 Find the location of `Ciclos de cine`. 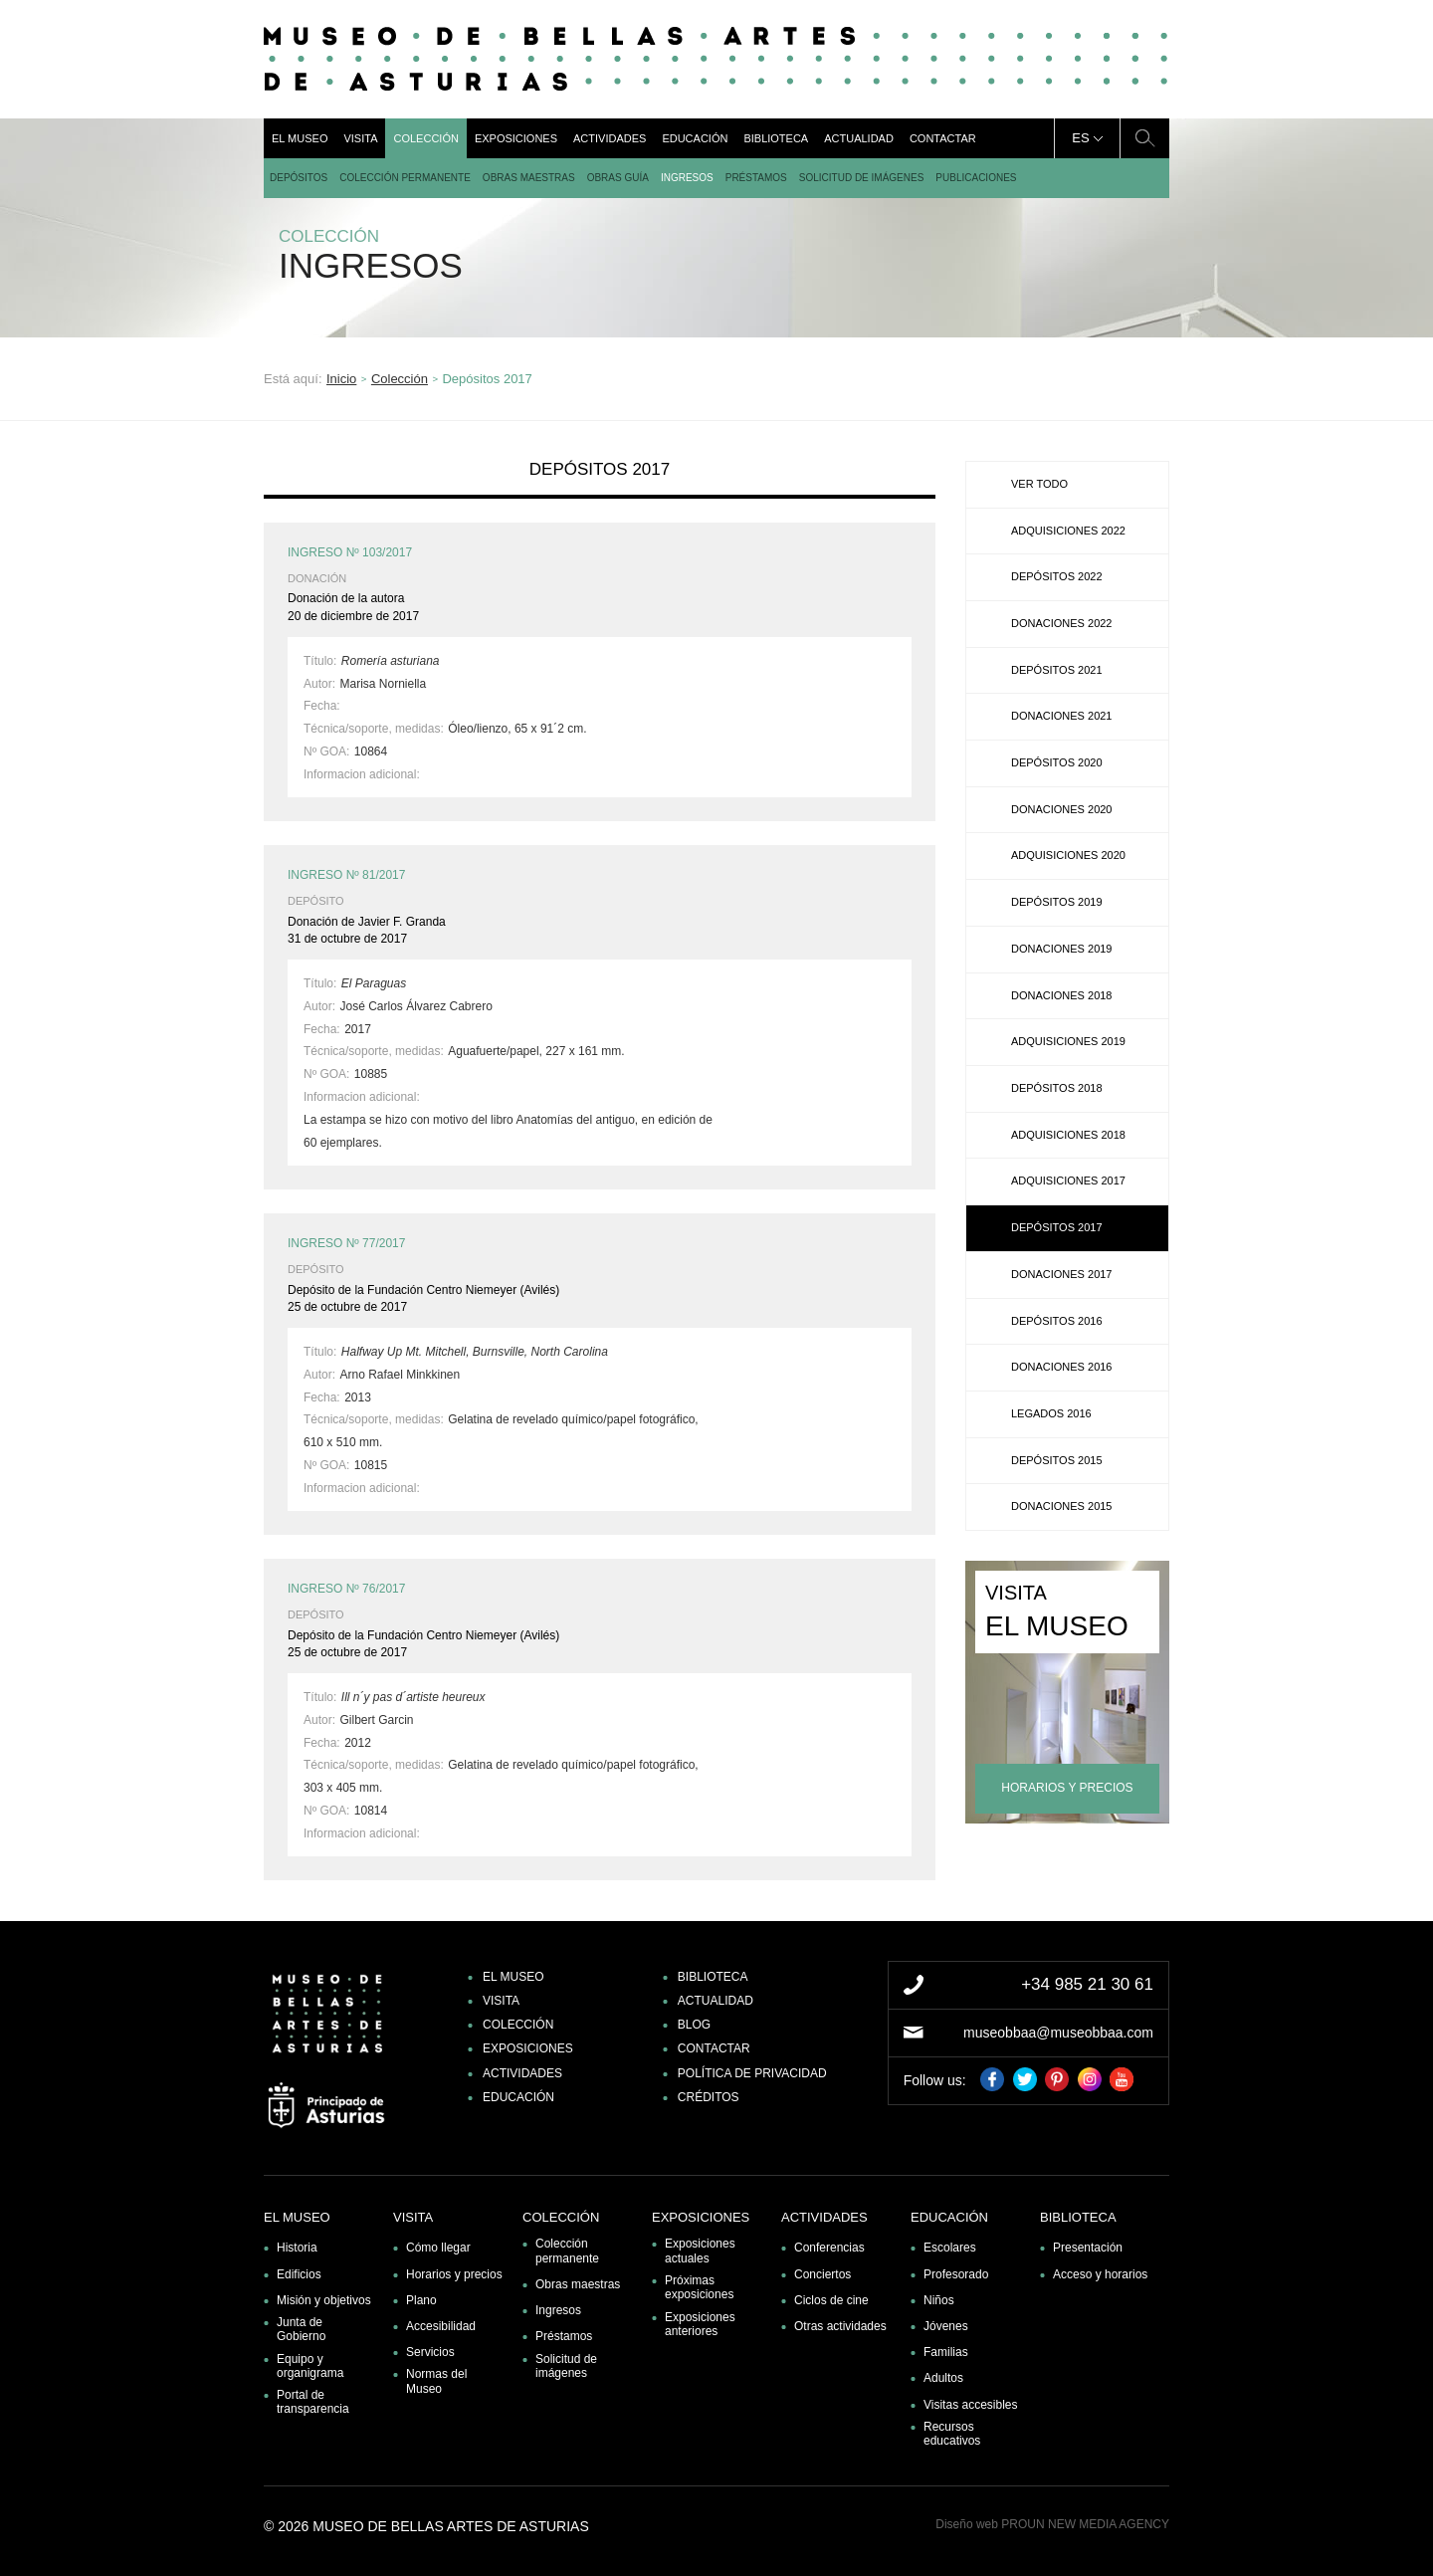

Ciclos de cine is located at coordinates (831, 2300).